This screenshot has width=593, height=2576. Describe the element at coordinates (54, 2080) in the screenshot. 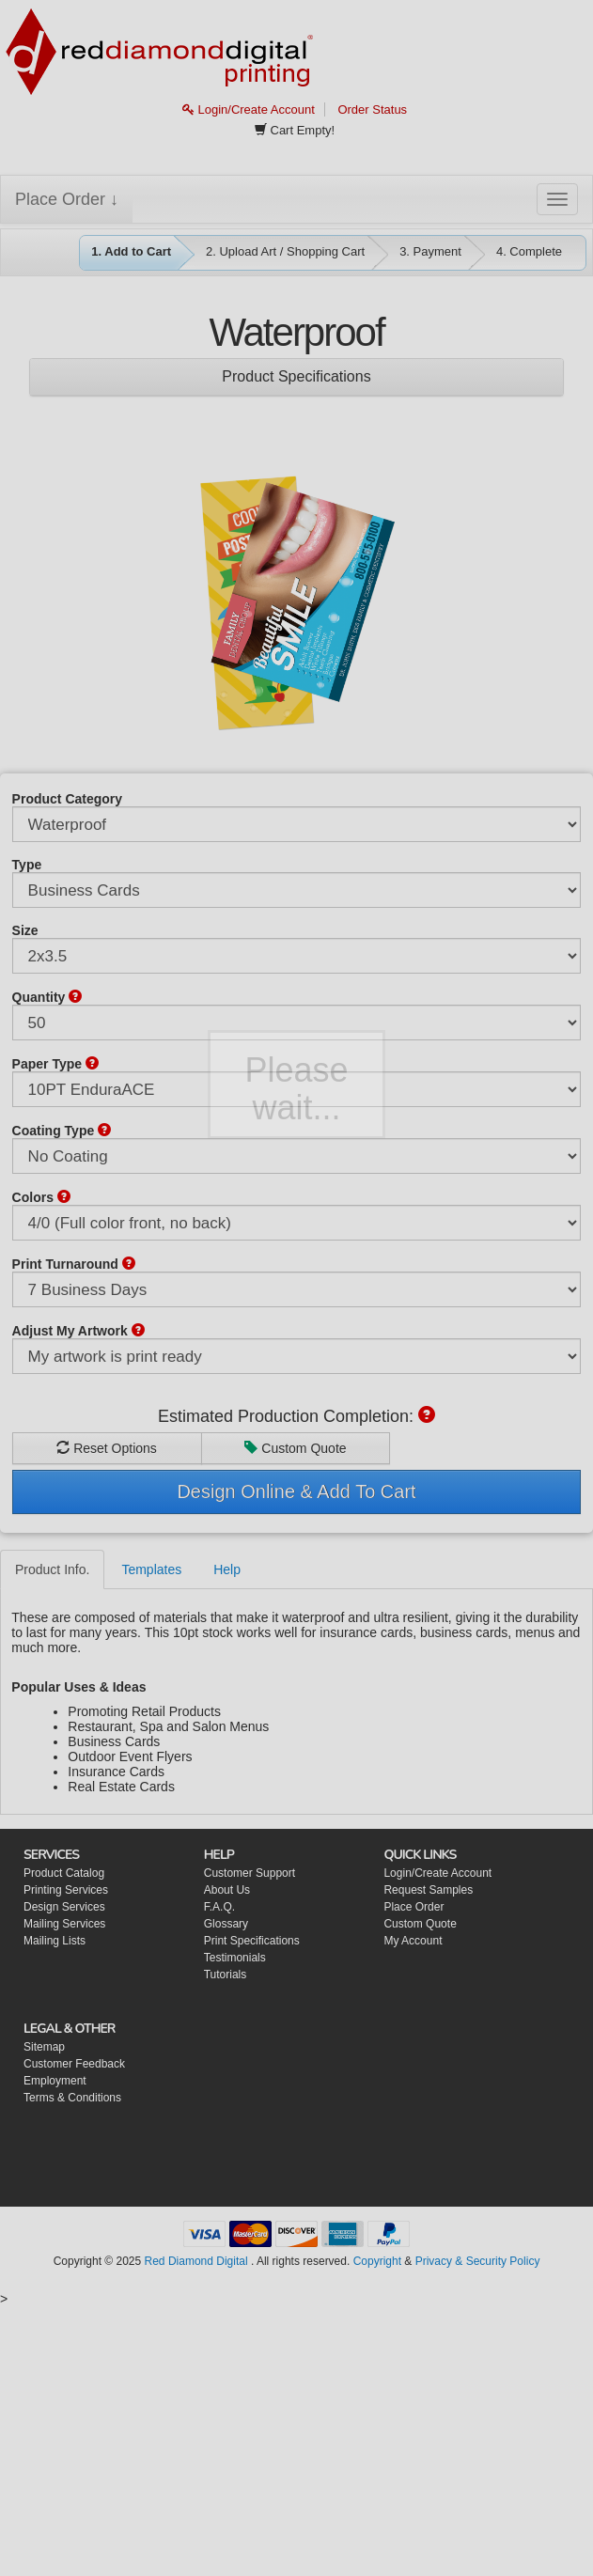

I see `Employment` at that location.